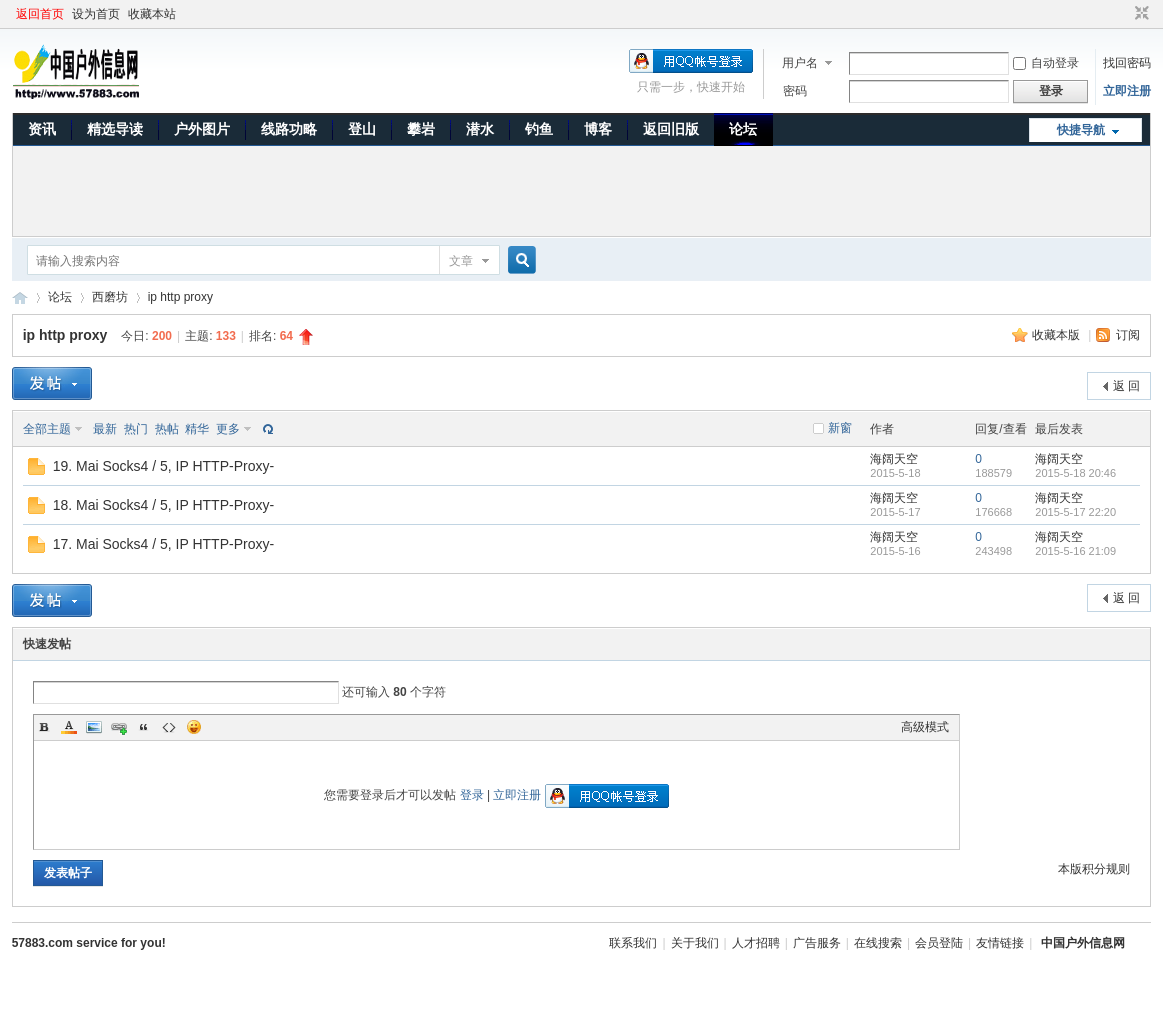  What do you see at coordinates (925, 727) in the screenshot?
I see `高级模式` at bounding box center [925, 727].